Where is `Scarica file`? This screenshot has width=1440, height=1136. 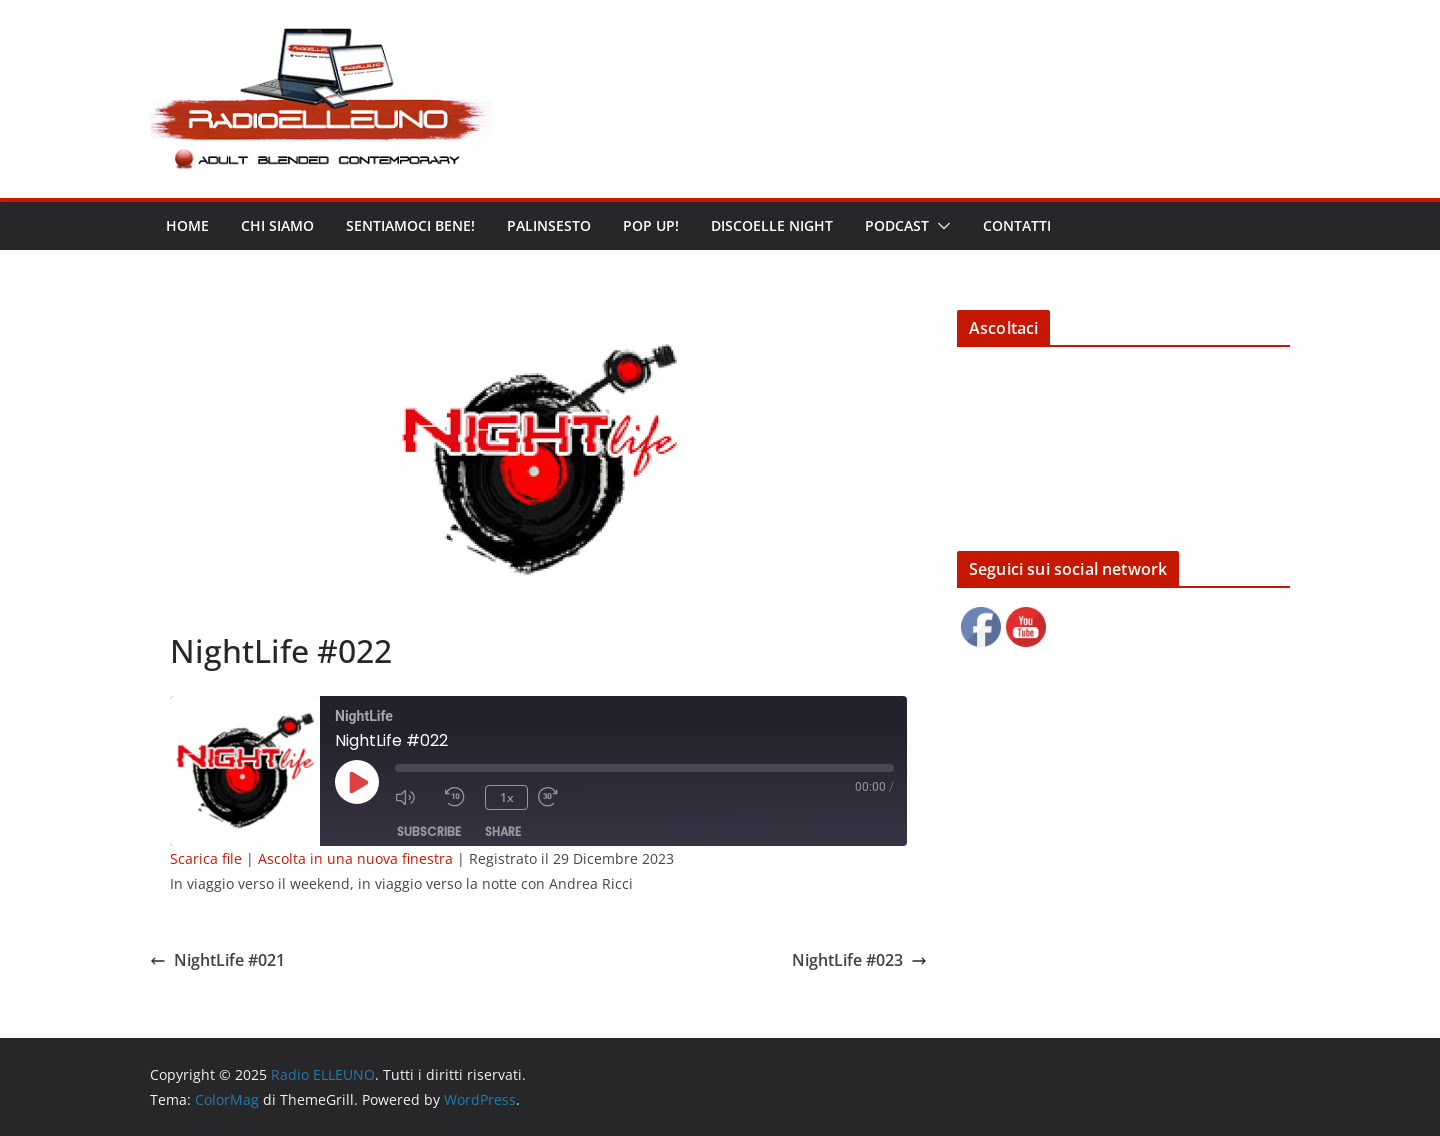
Scarica file is located at coordinates (206, 858).